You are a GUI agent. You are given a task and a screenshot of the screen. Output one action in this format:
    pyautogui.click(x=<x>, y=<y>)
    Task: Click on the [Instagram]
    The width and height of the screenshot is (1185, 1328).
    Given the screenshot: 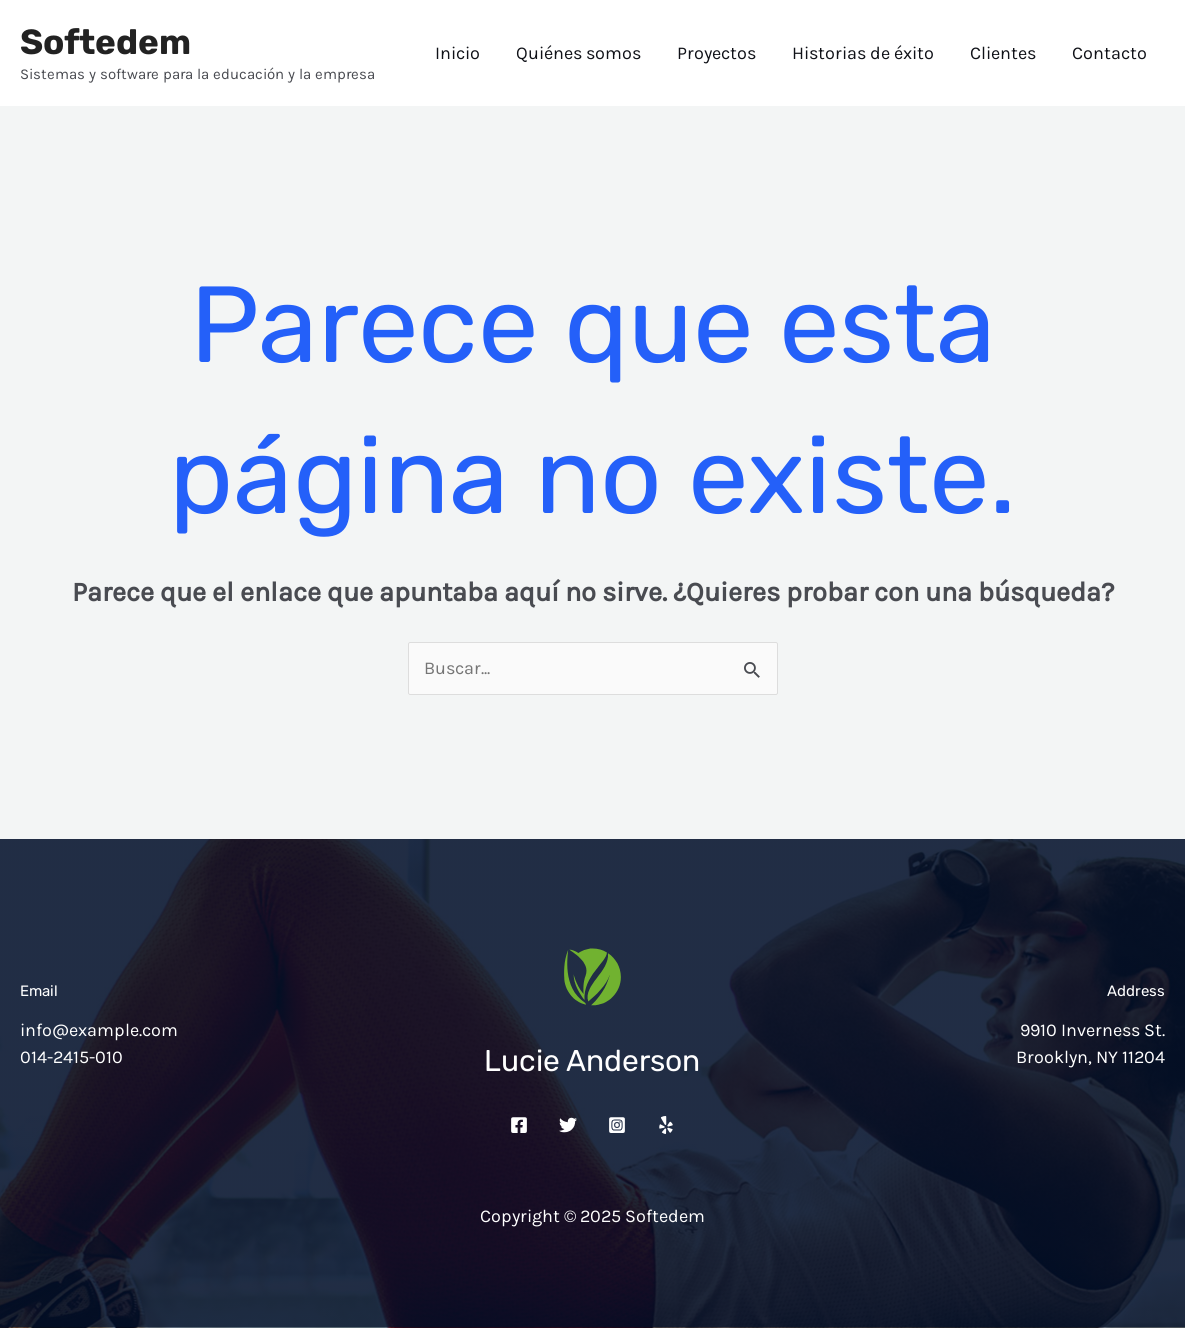 What is the action you would take?
    pyautogui.click(x=617, y=1125)
    